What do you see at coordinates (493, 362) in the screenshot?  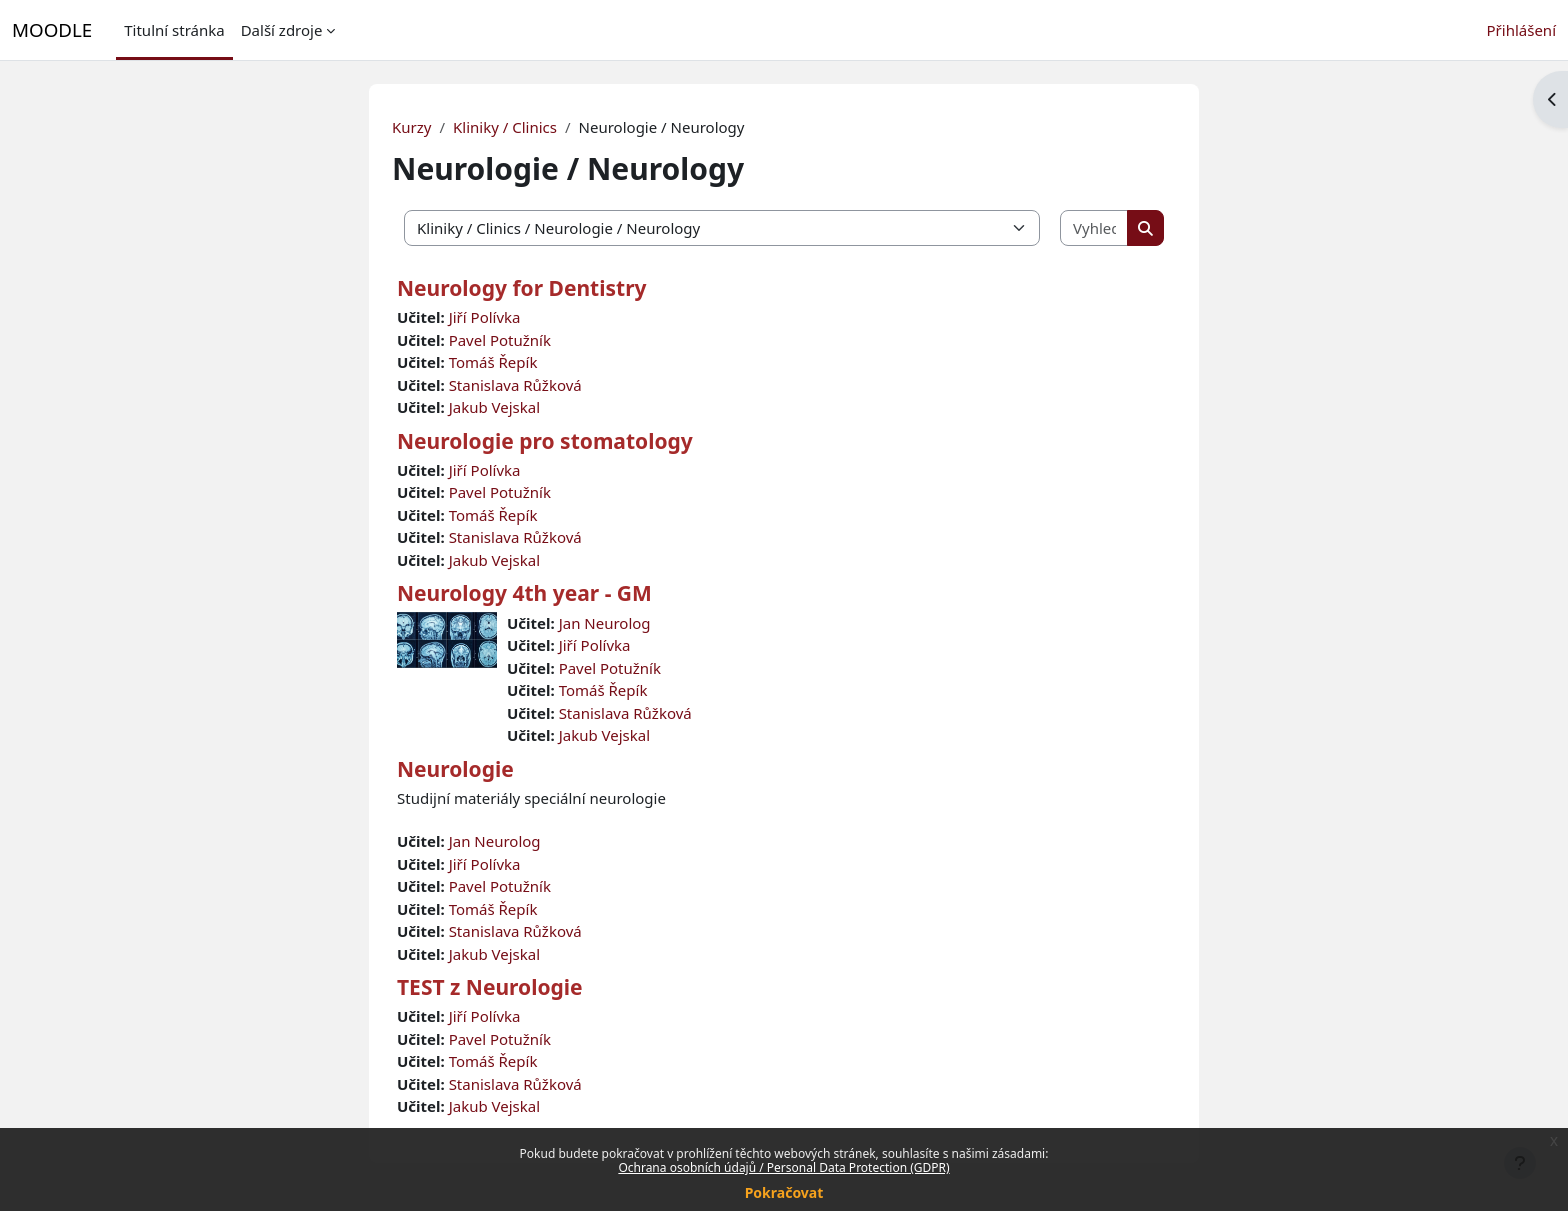 I see `Tomáš Řepík` at bounding box center [493, 362].